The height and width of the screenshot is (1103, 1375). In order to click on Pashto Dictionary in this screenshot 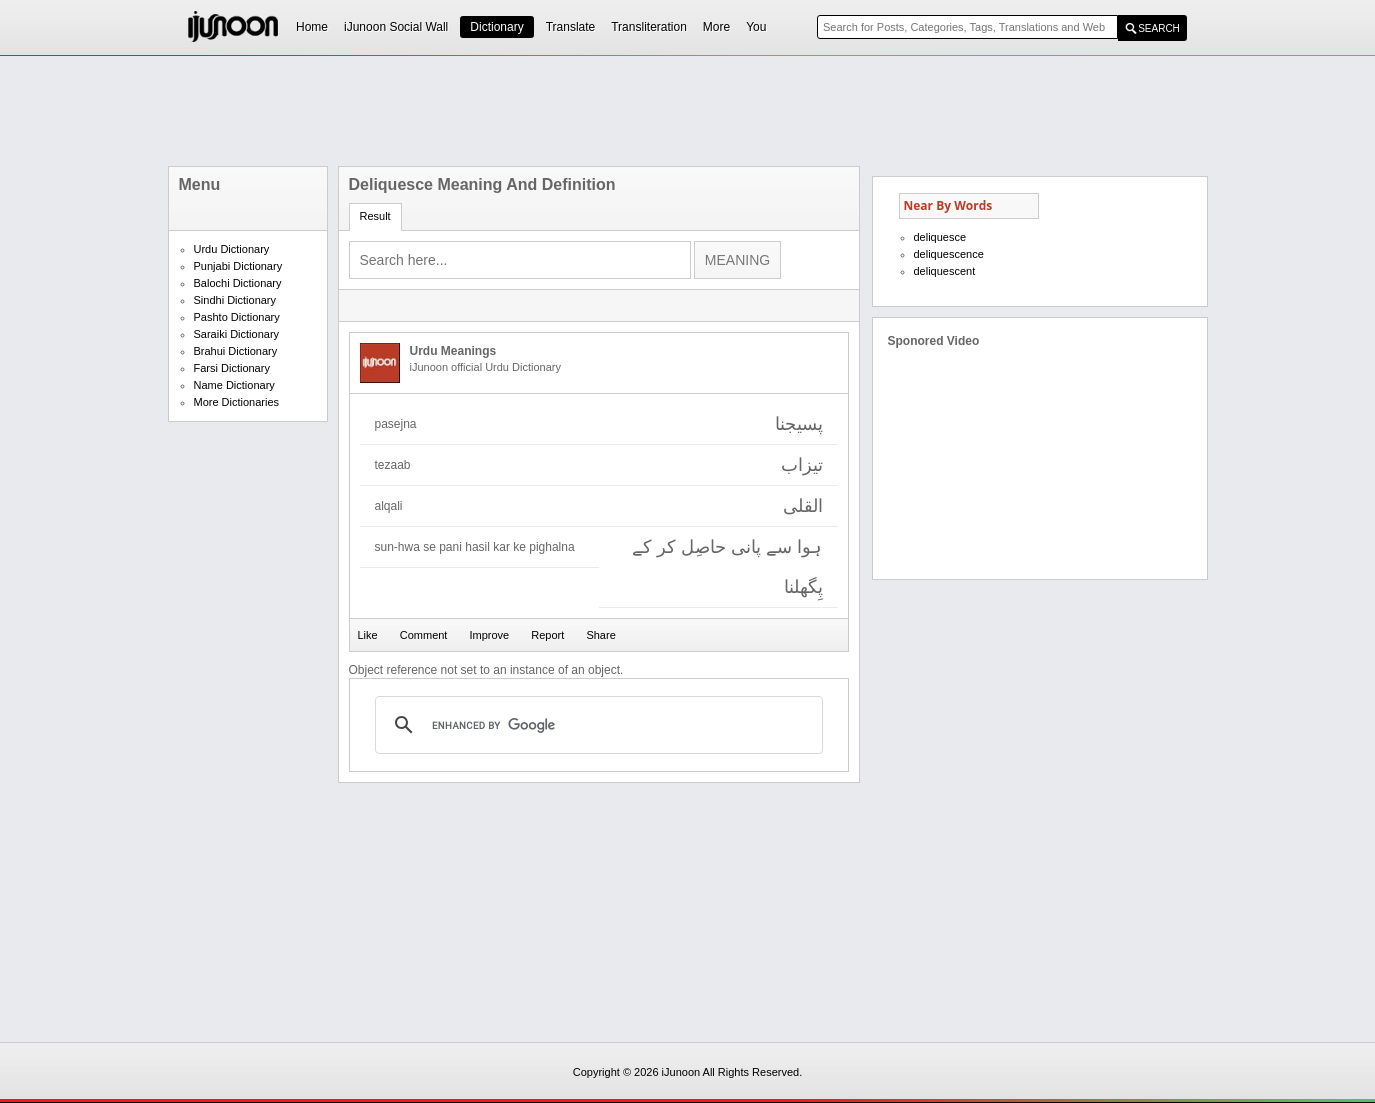, I will do `click(237, 317)`.